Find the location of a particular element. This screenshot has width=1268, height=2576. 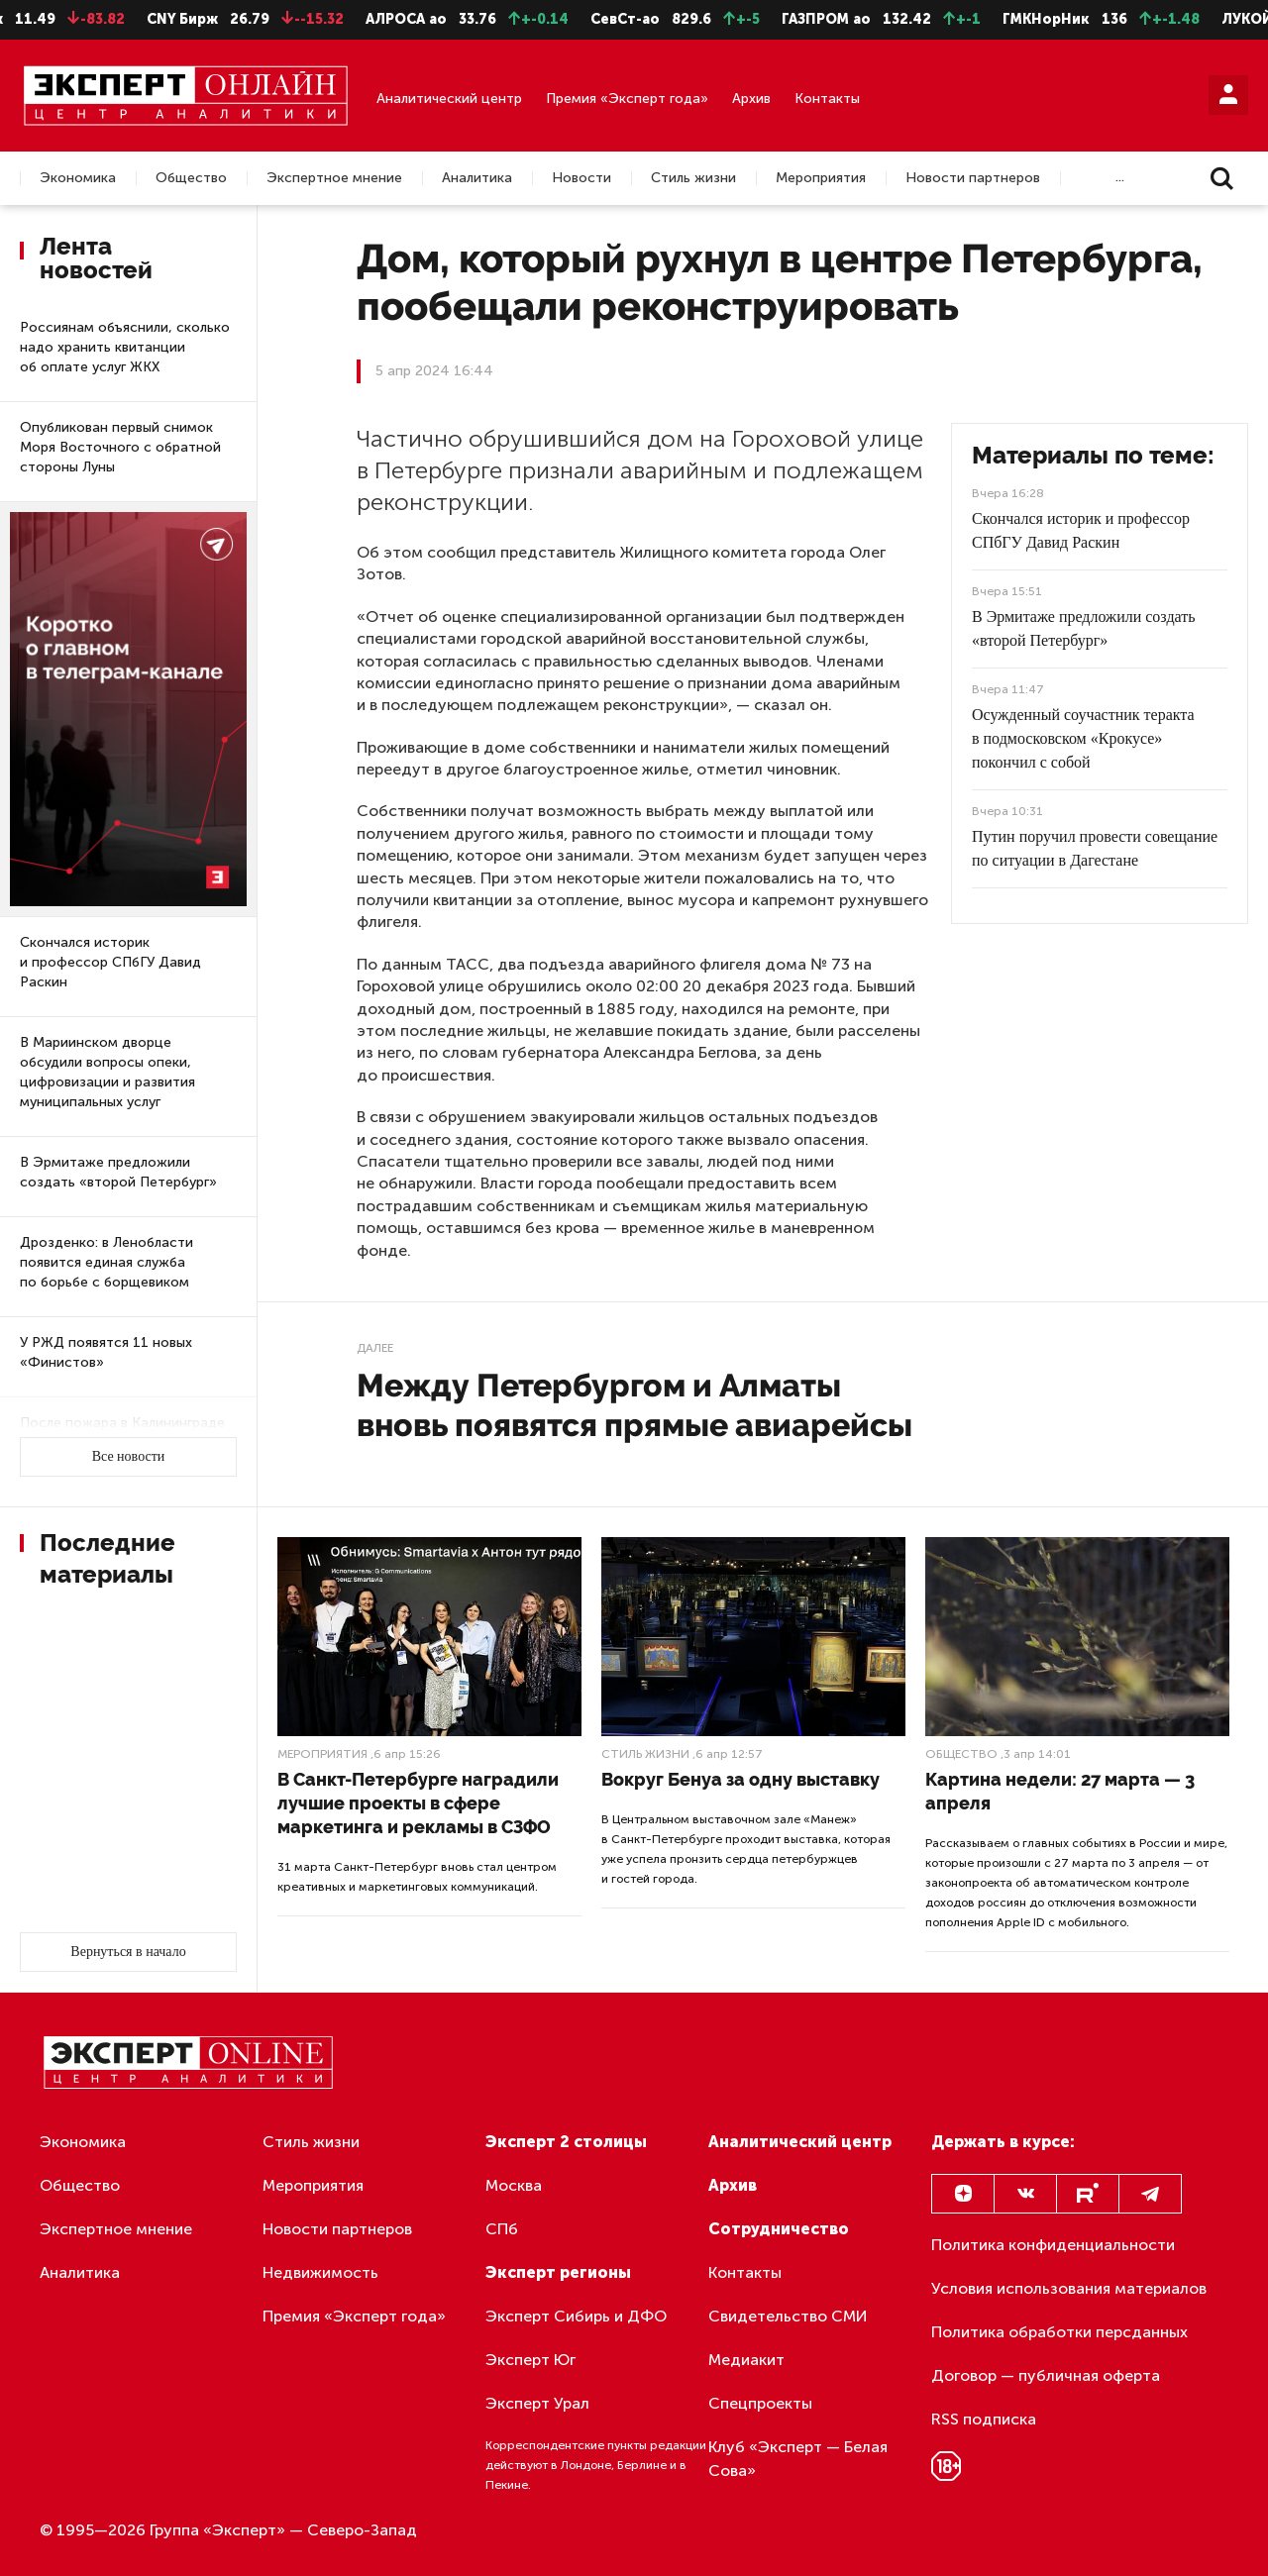

Политика обработки персданных is located at coordinates (1059, 2331).